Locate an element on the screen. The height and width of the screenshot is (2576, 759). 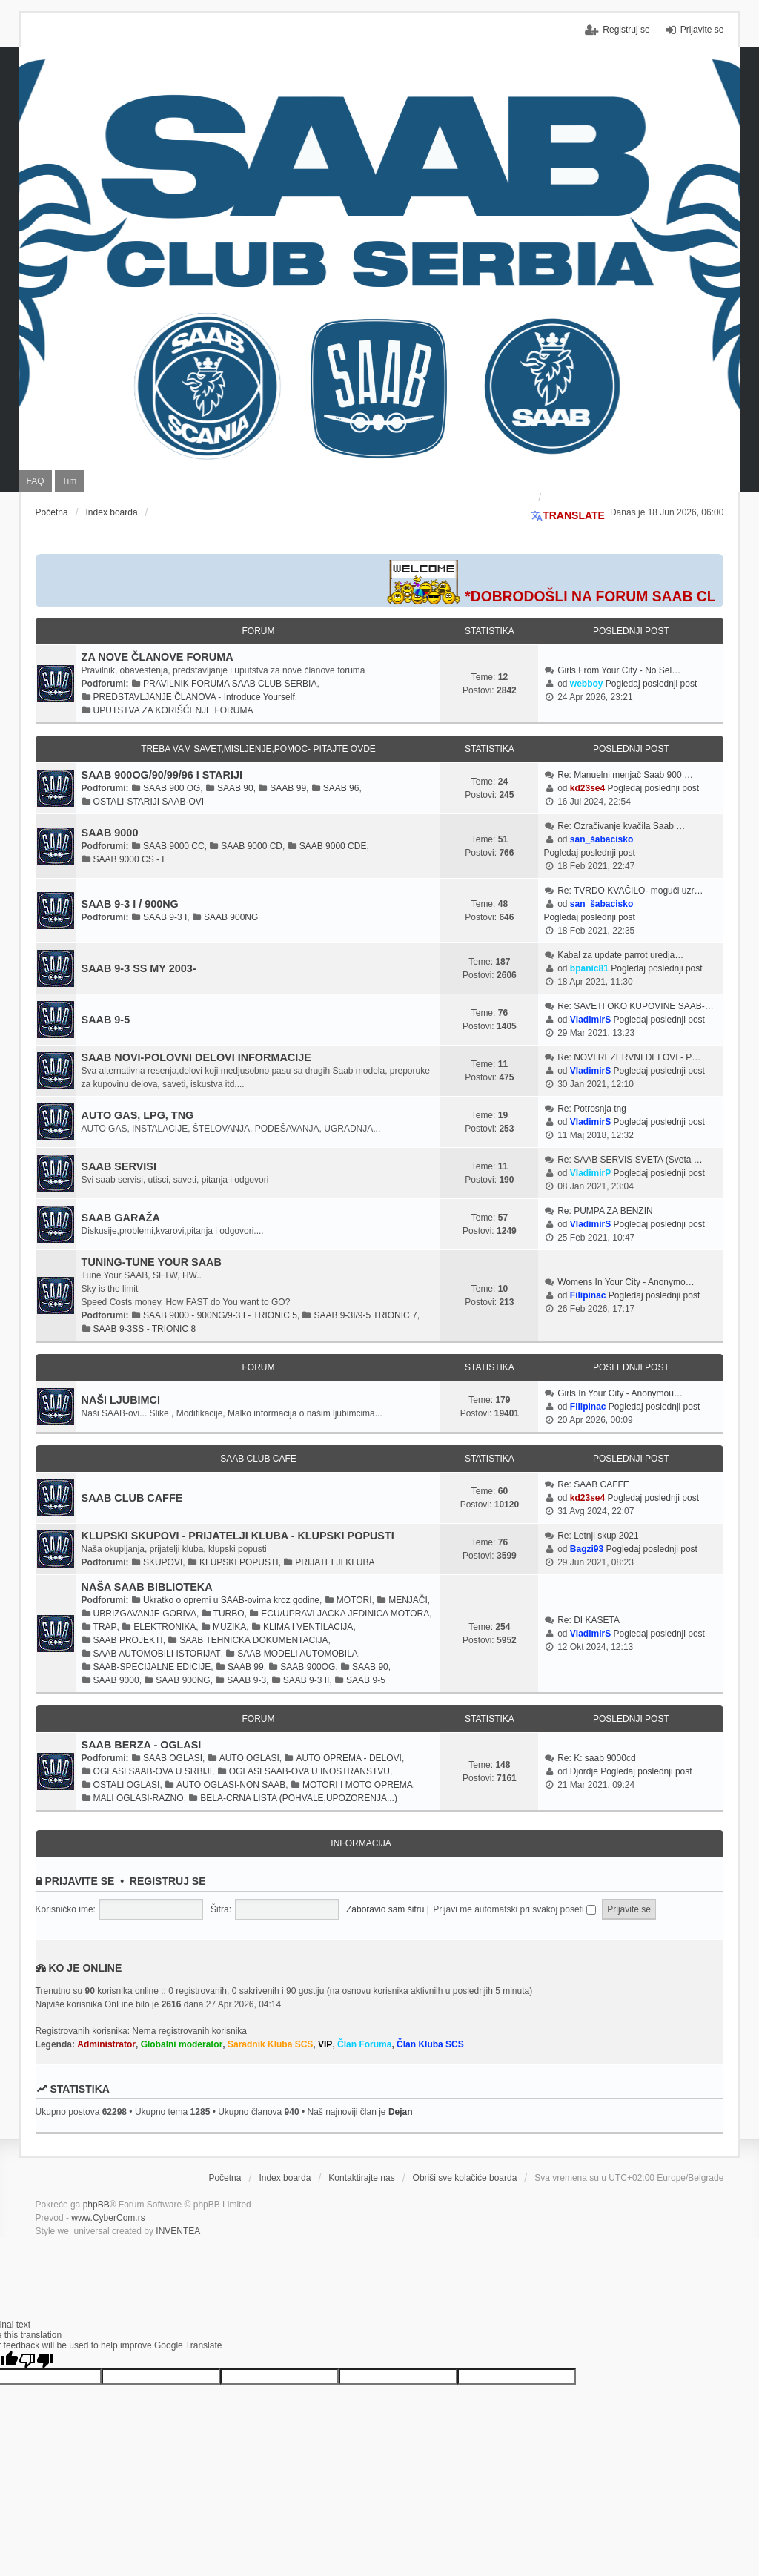
Ukratko o opremi u SAAB-ovima kroz godine is located at coordinates (231, 1600).